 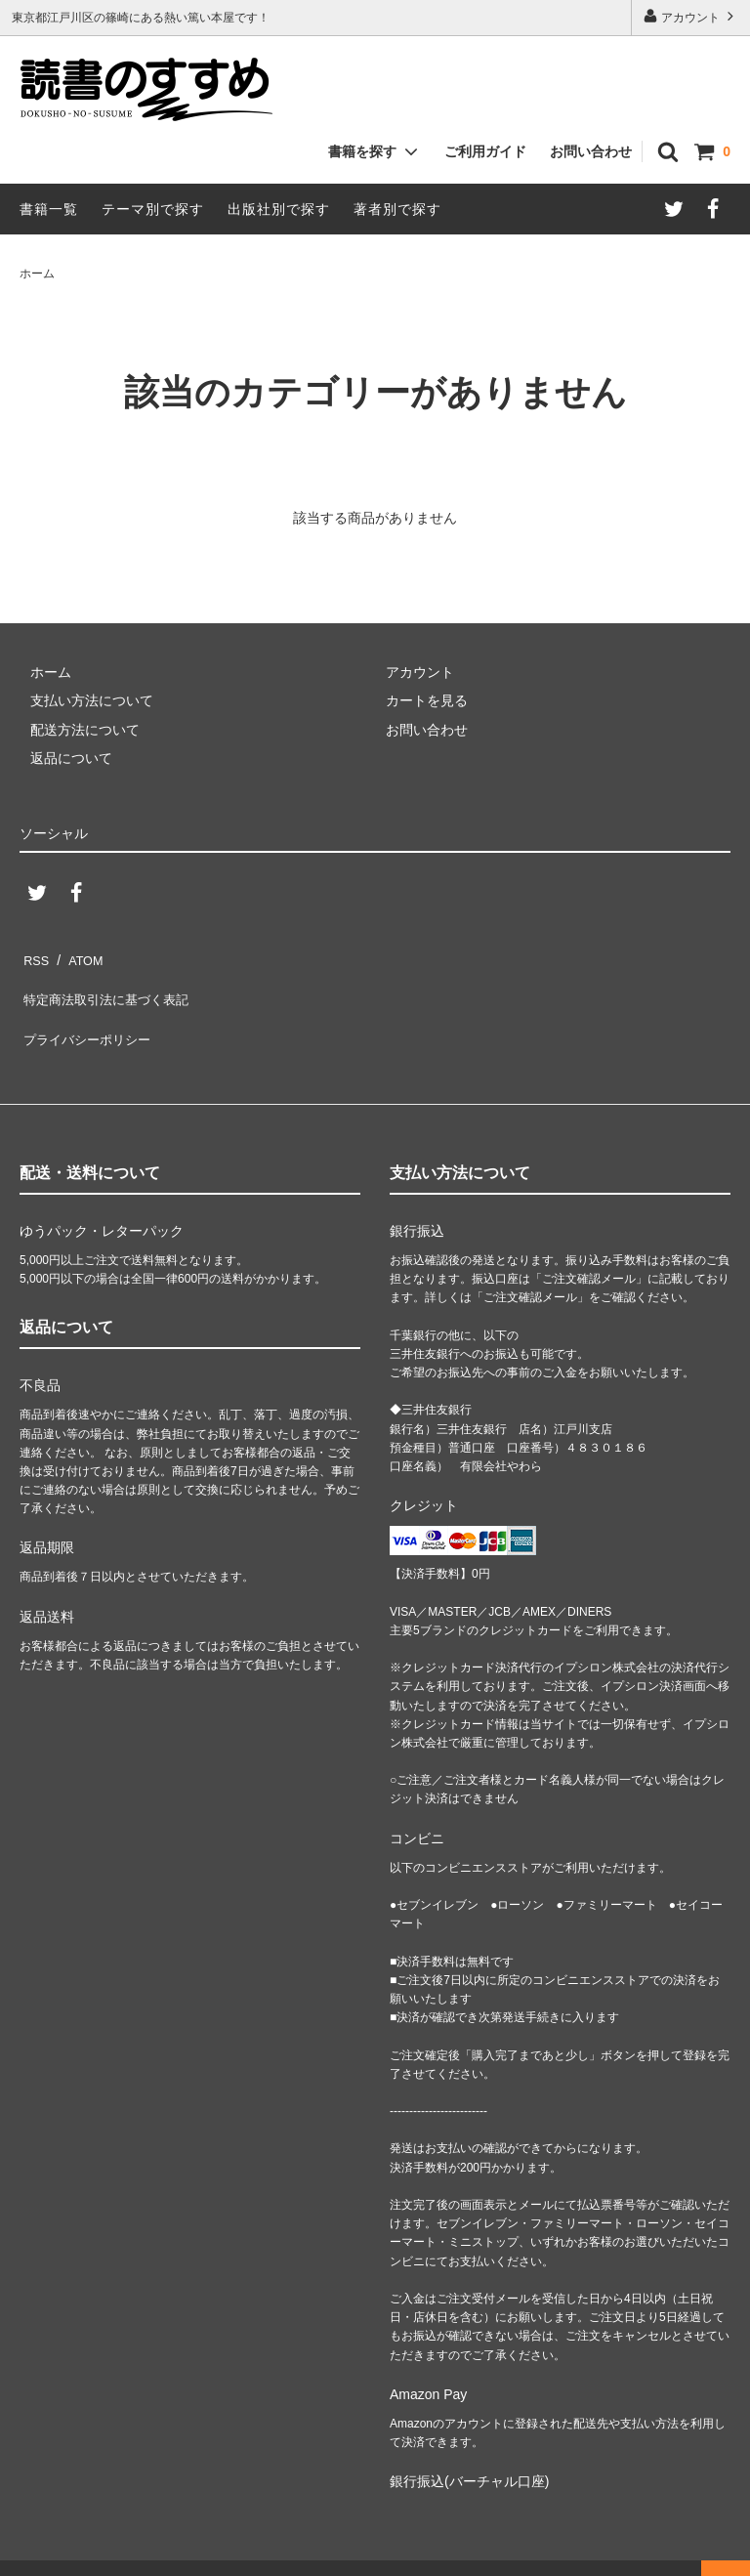 I want to click on RSS, so click(x=34, y=955).